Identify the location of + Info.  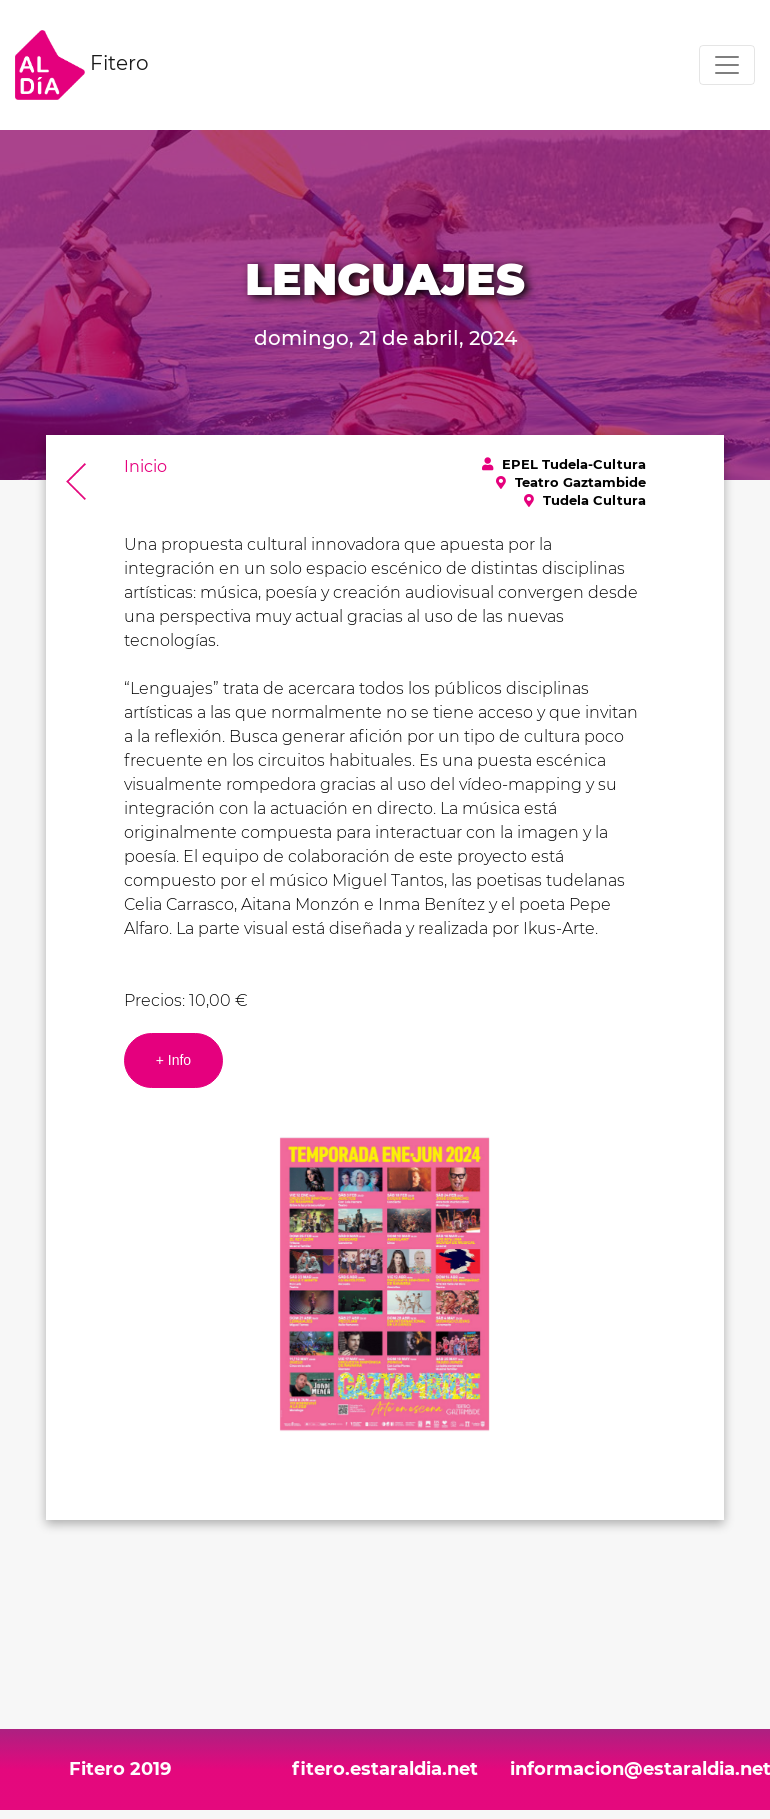
(173, 1060).